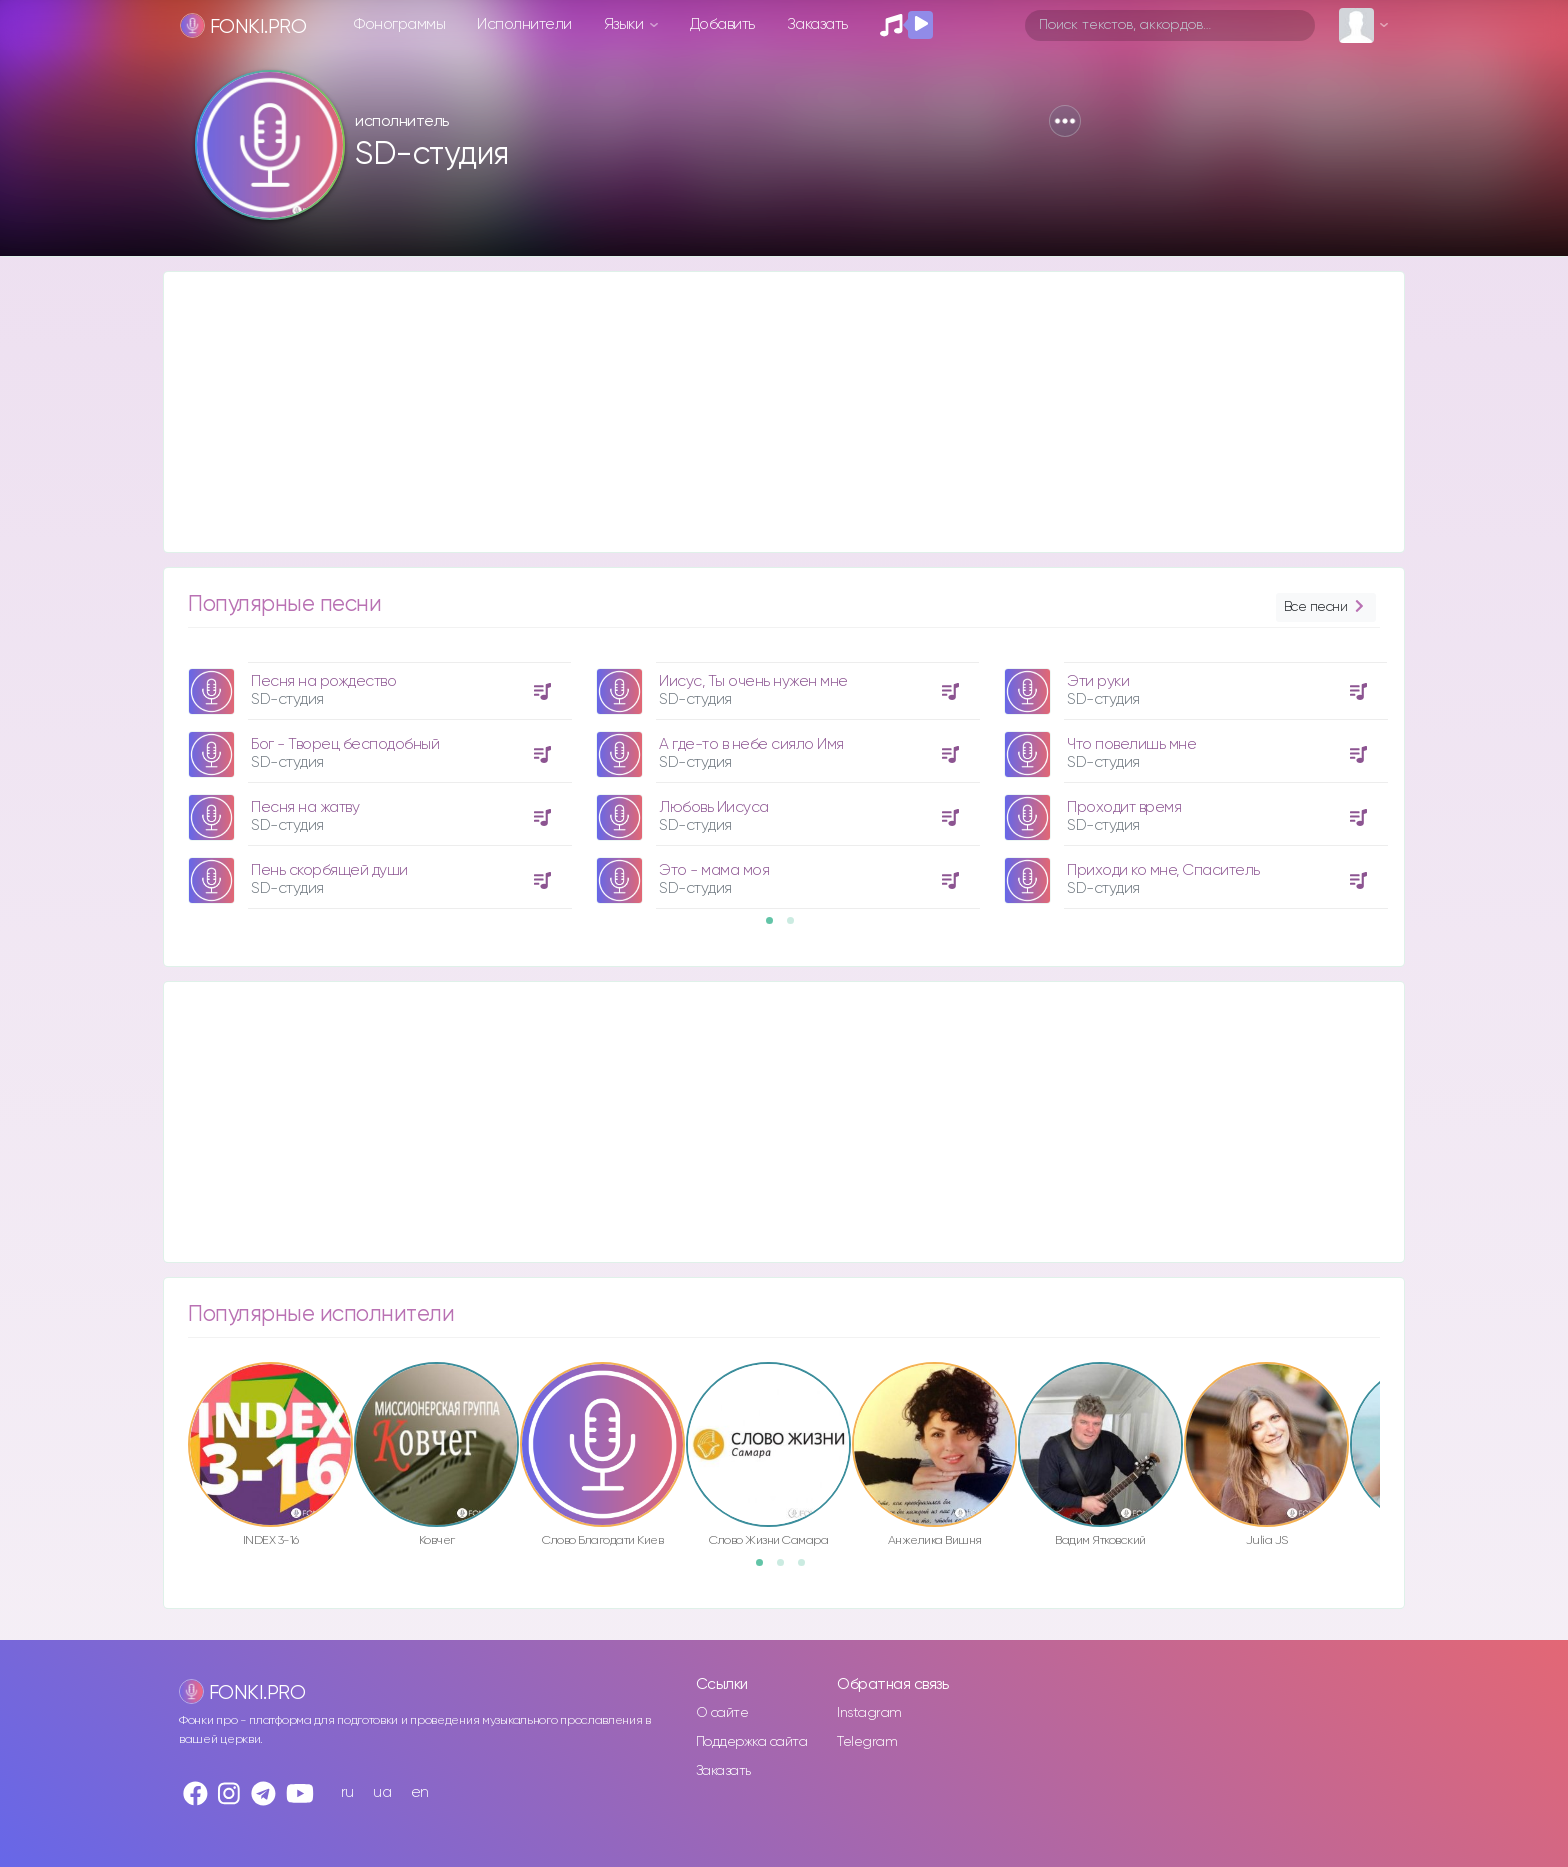  What do you see at coordinates (347, 1792) in the screenshot?
I see `ru` at bounding box center [347, 1792].